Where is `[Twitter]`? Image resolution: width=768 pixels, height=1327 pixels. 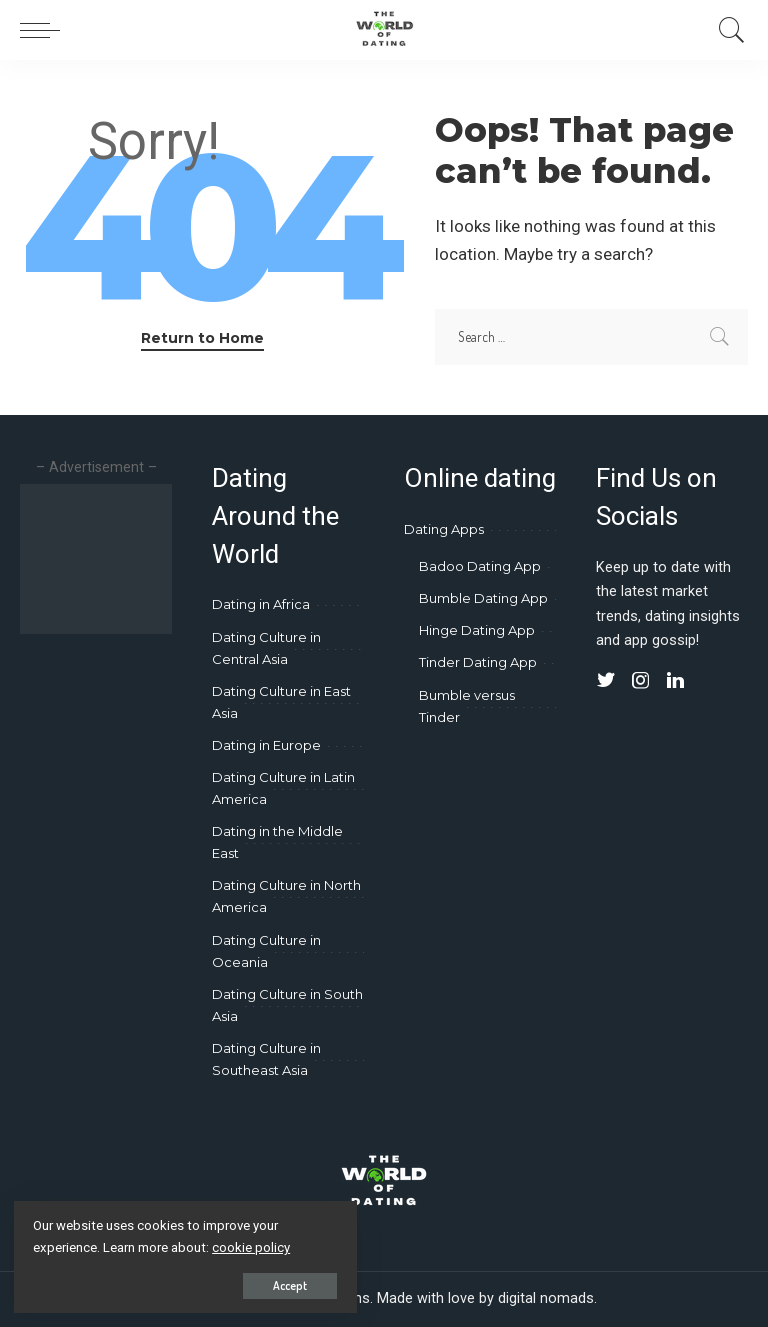
[Twitter] is located at coordinates (606, 681).